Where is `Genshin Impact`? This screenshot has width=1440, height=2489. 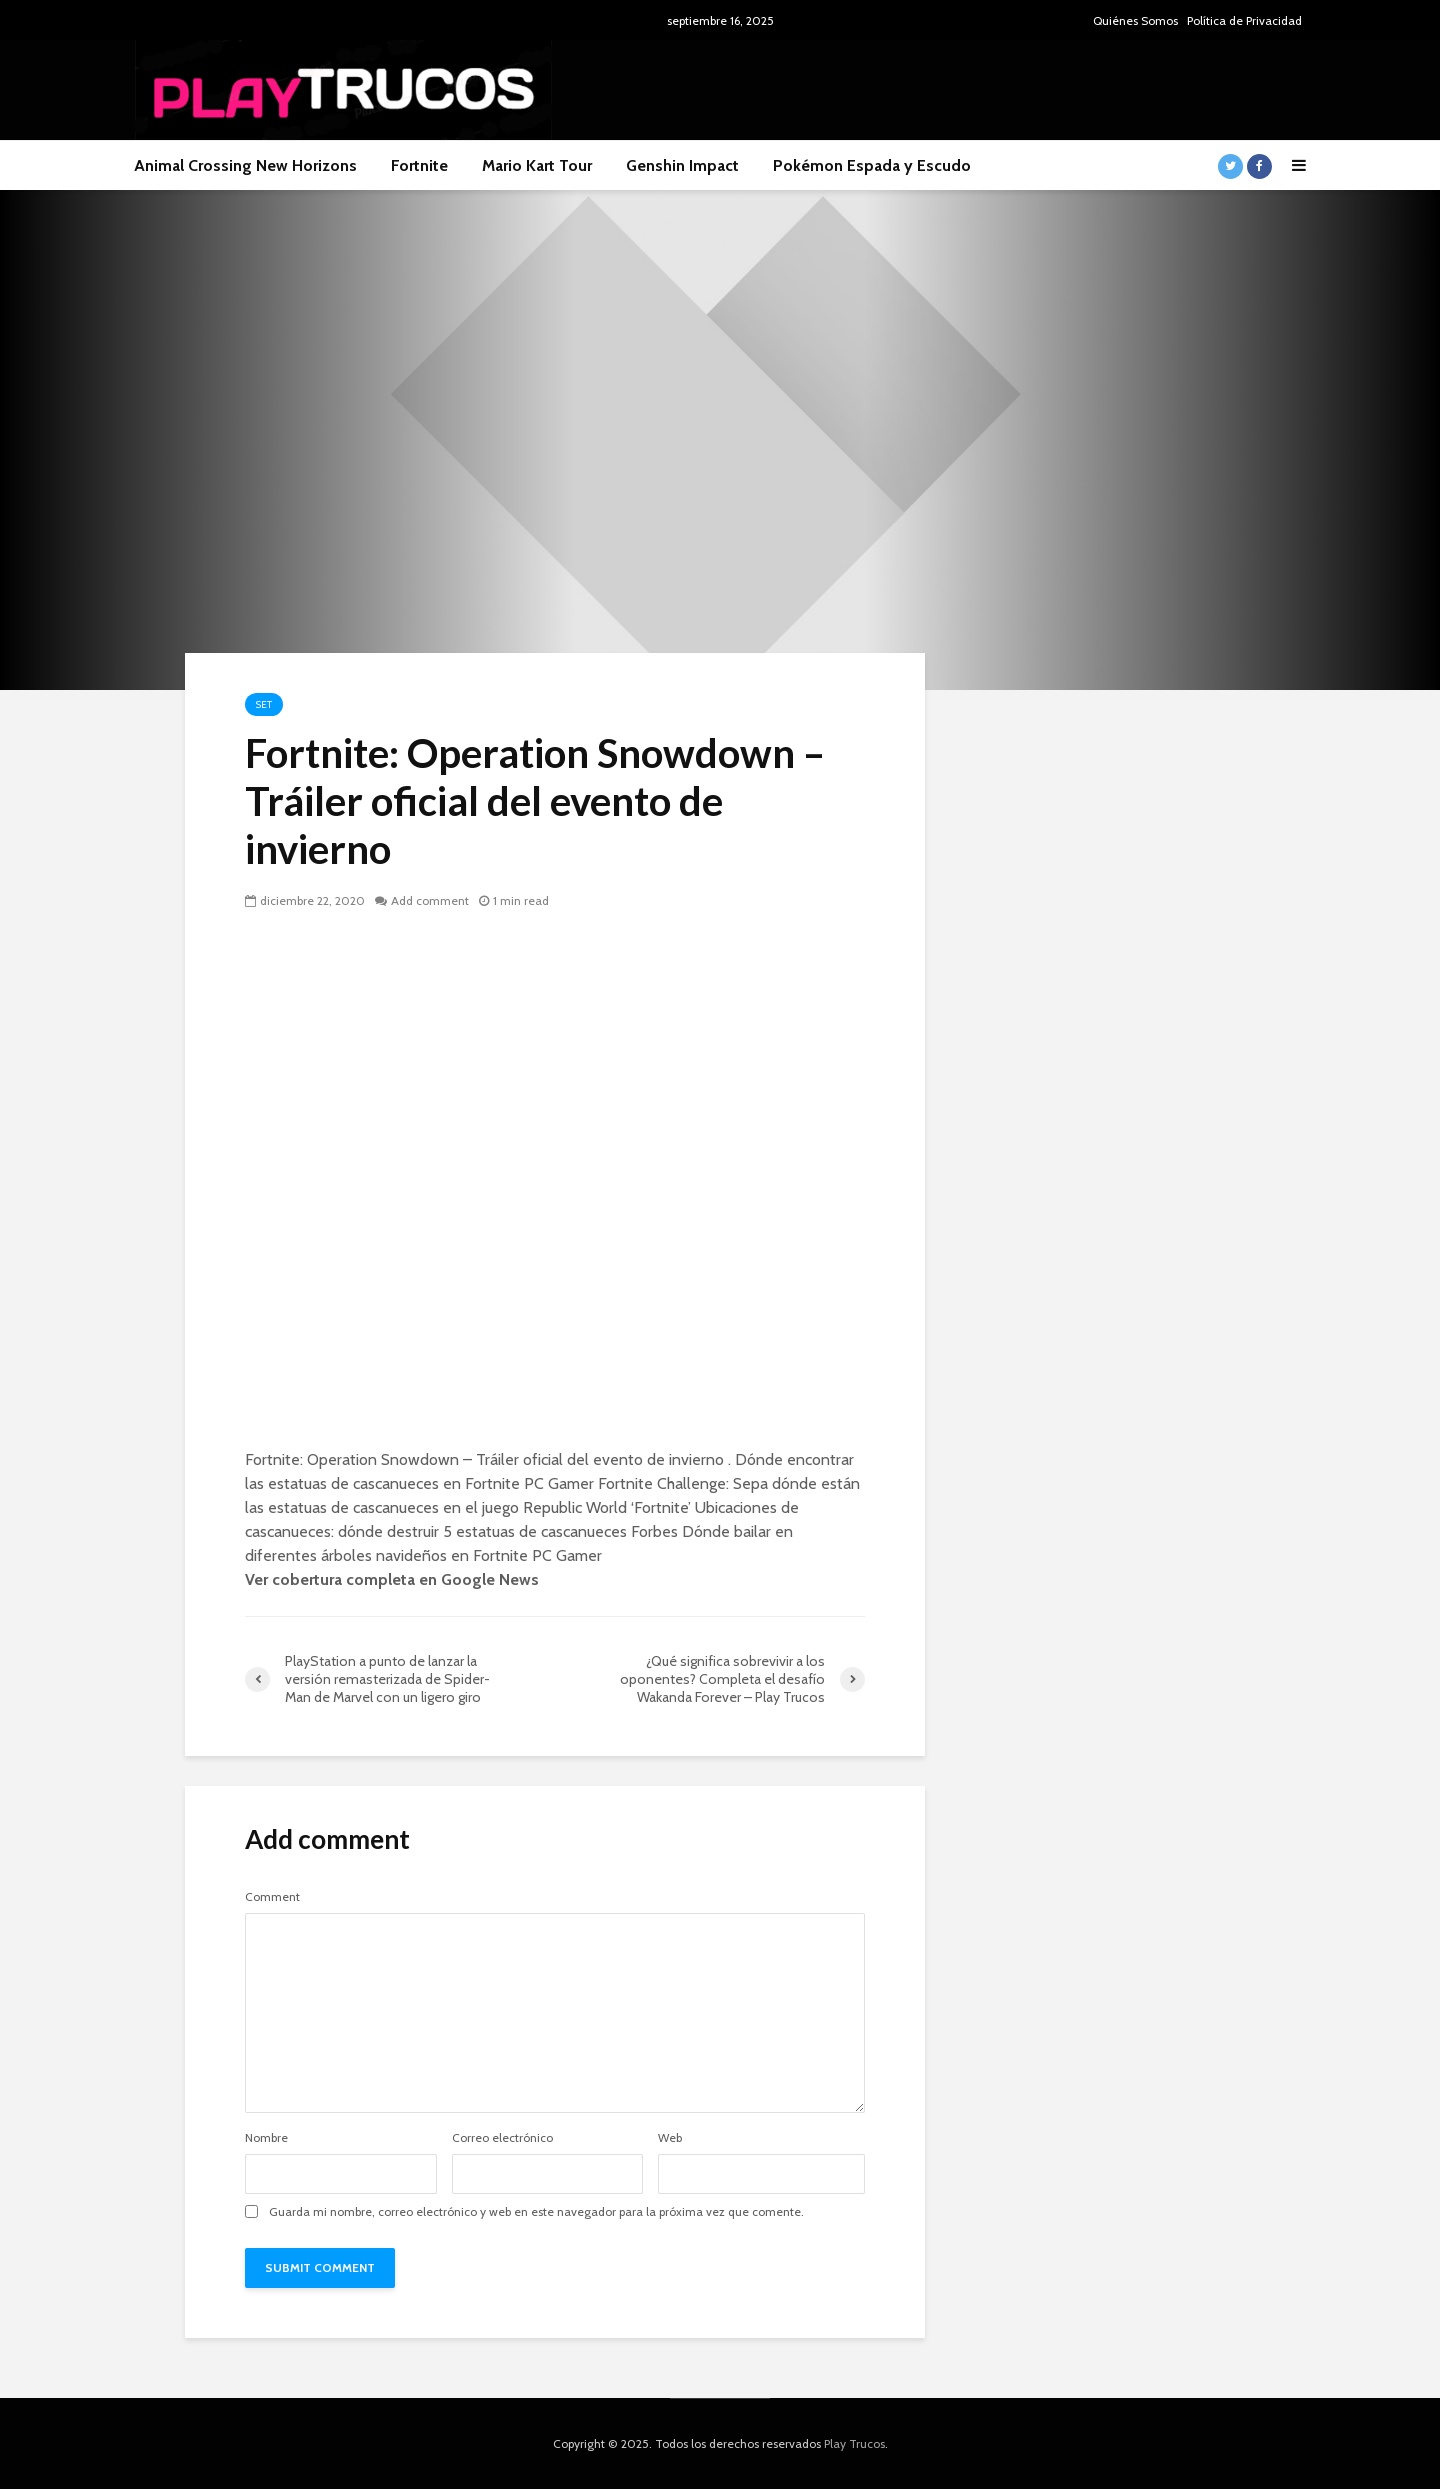
Genshin Impact is located at coordinates (682, 165).